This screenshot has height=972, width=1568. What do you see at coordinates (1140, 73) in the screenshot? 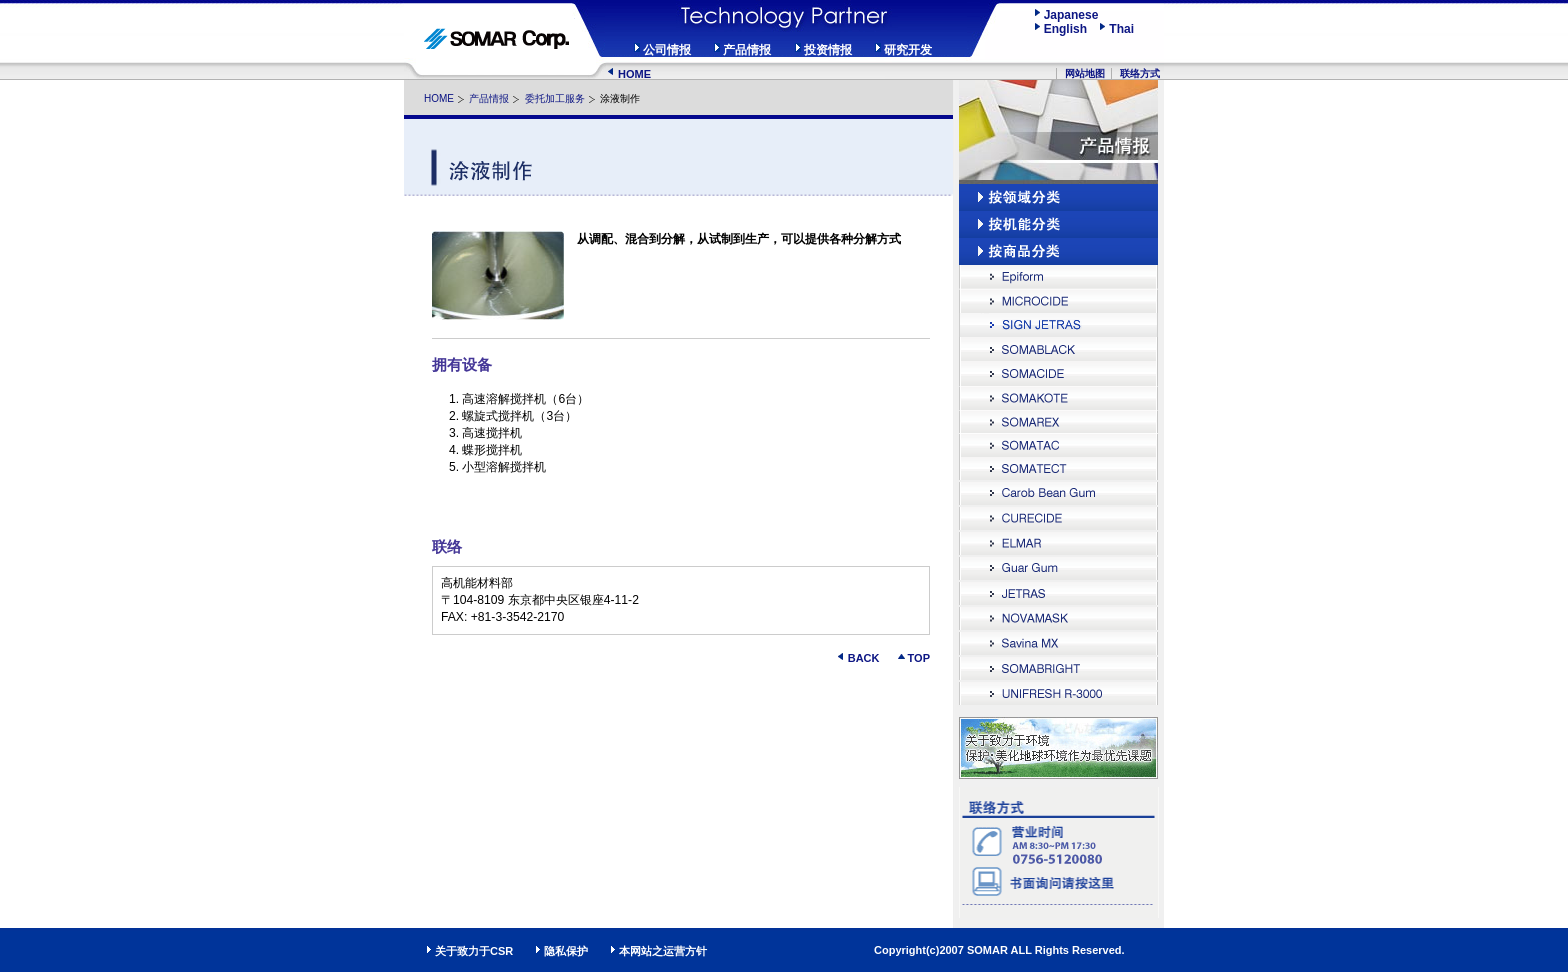
I see `联络方式` at bounding box center [1140, 73].